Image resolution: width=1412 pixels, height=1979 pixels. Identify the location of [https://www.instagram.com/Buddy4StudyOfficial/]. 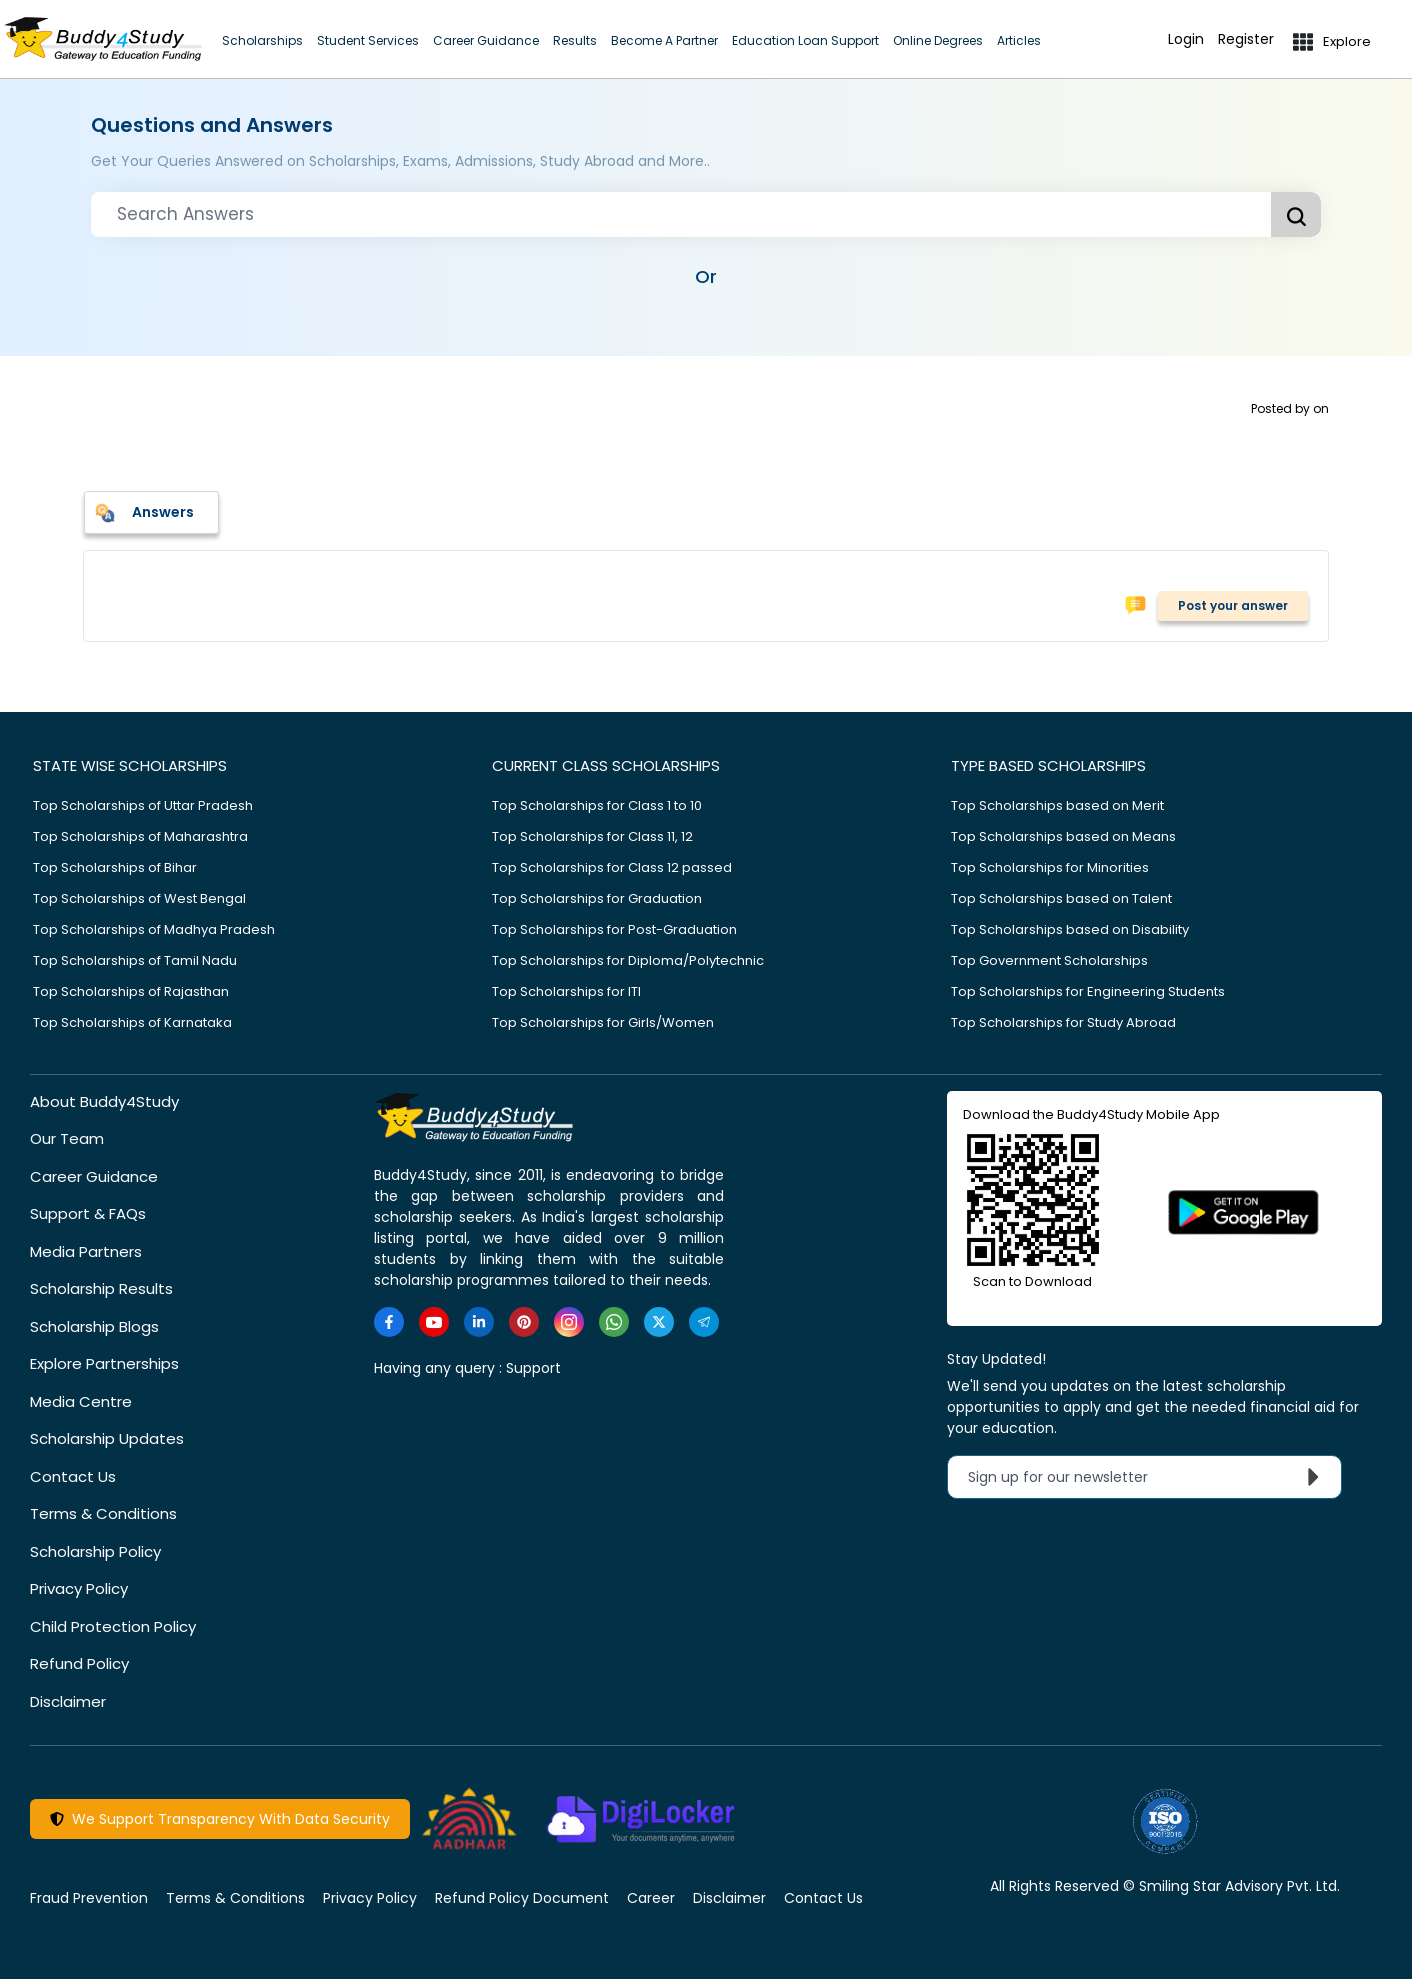
(569, 1322).